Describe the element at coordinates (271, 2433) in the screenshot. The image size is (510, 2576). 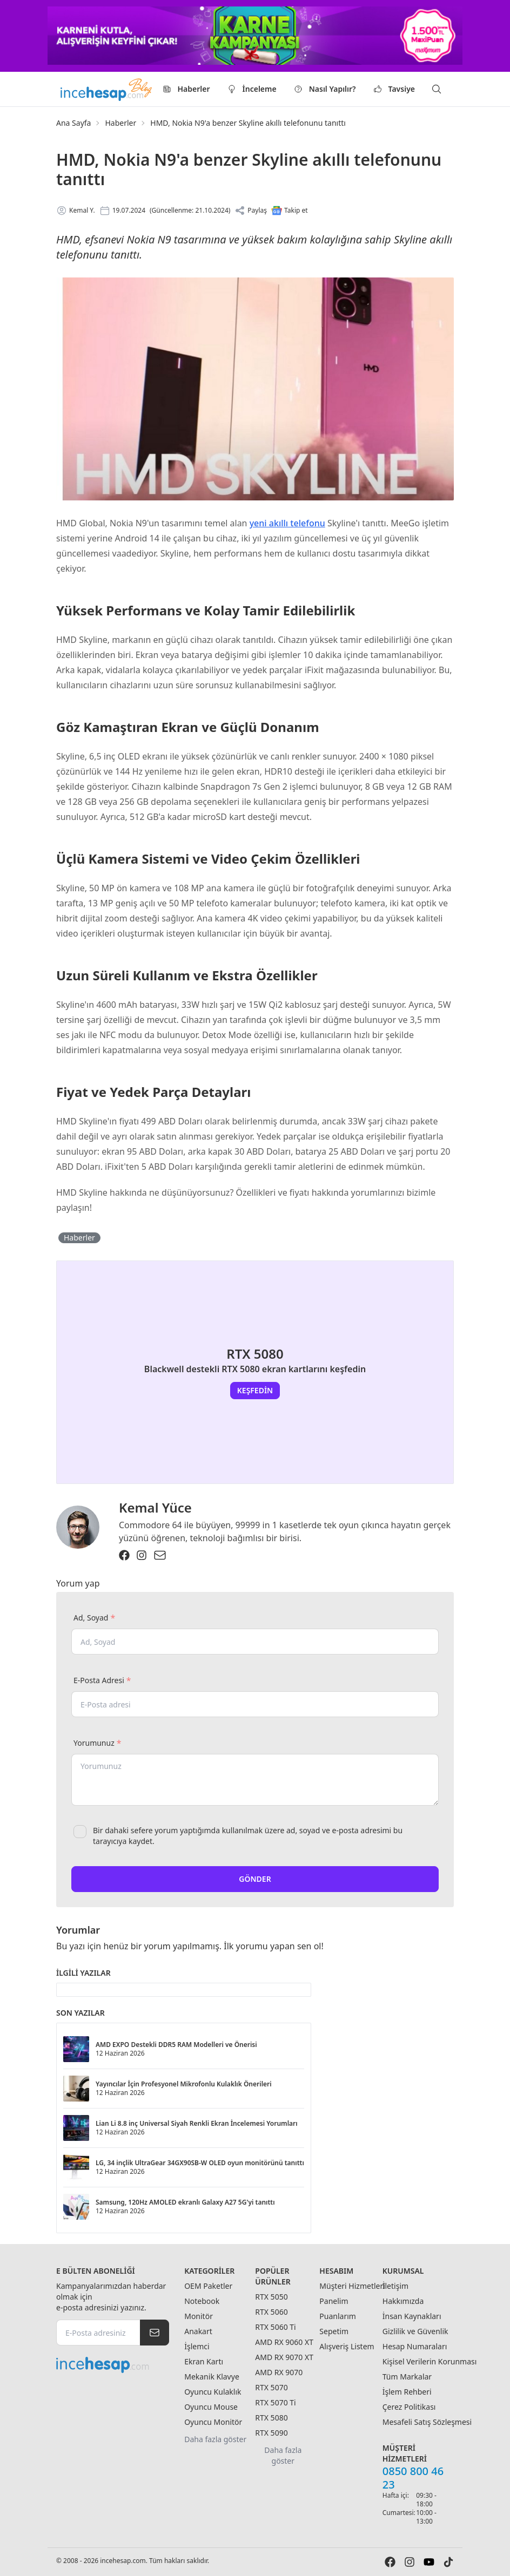
I see `RTX 5090` at that location.